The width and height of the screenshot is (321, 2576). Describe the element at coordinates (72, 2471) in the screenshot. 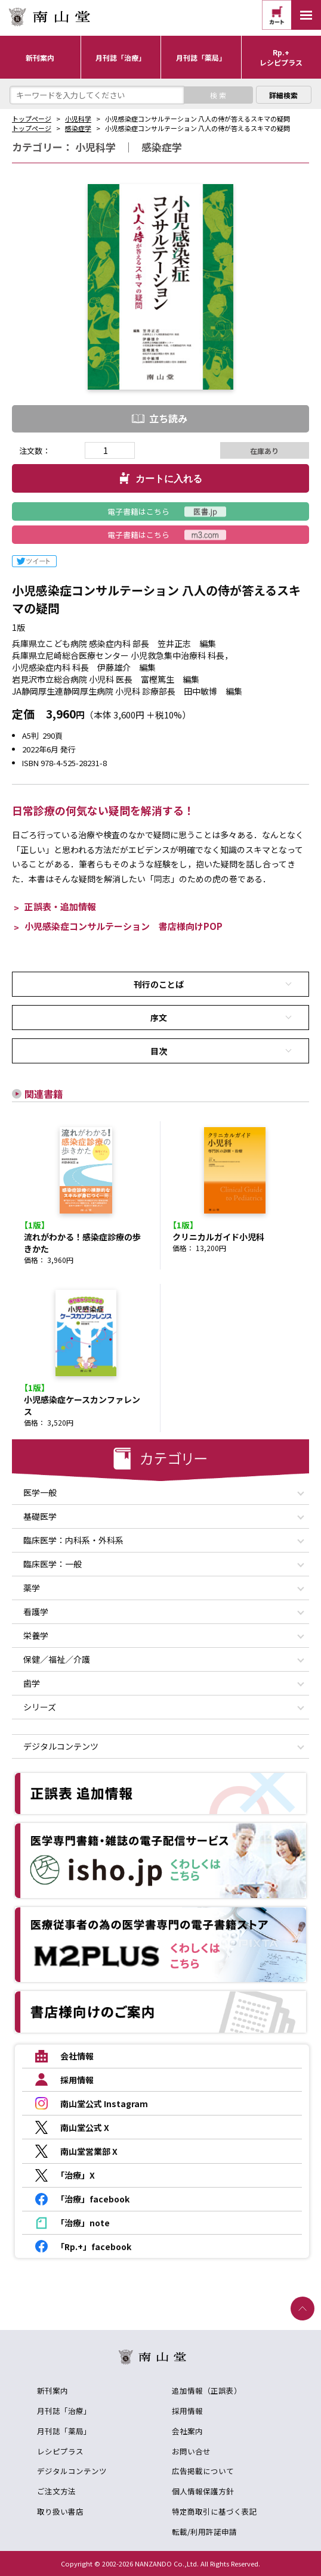

I see `デジタルコンテンツ` at that location.